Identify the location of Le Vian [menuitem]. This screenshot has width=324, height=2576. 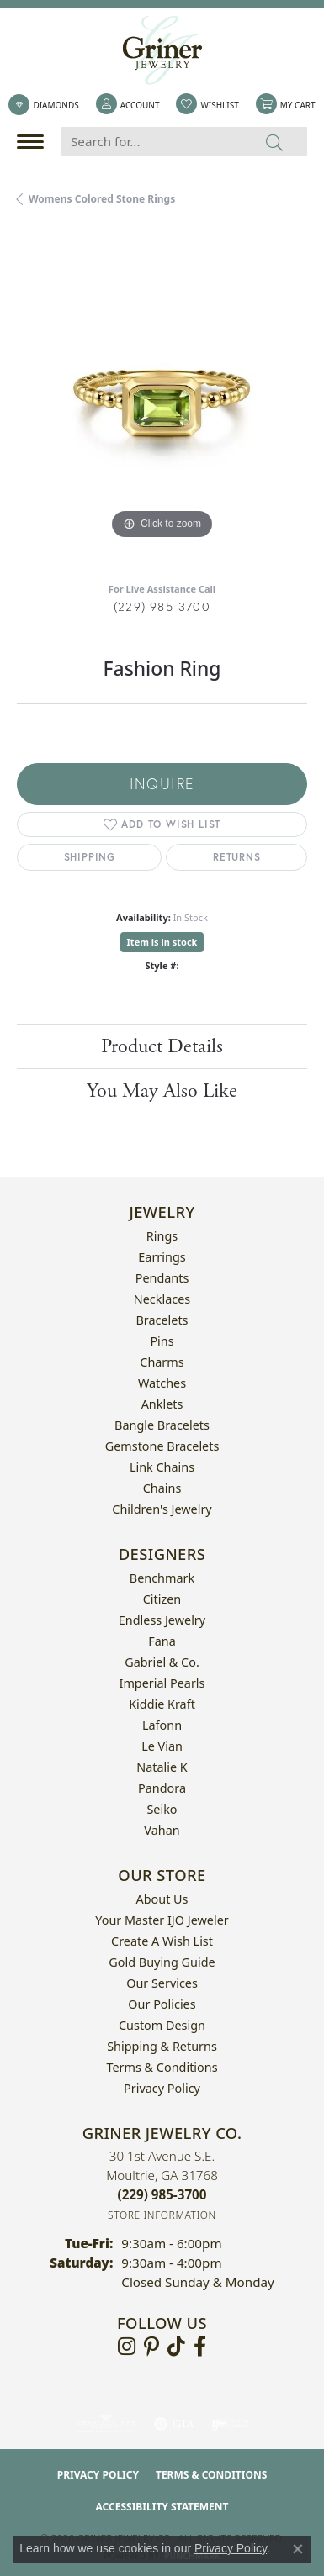
(162, 1746).